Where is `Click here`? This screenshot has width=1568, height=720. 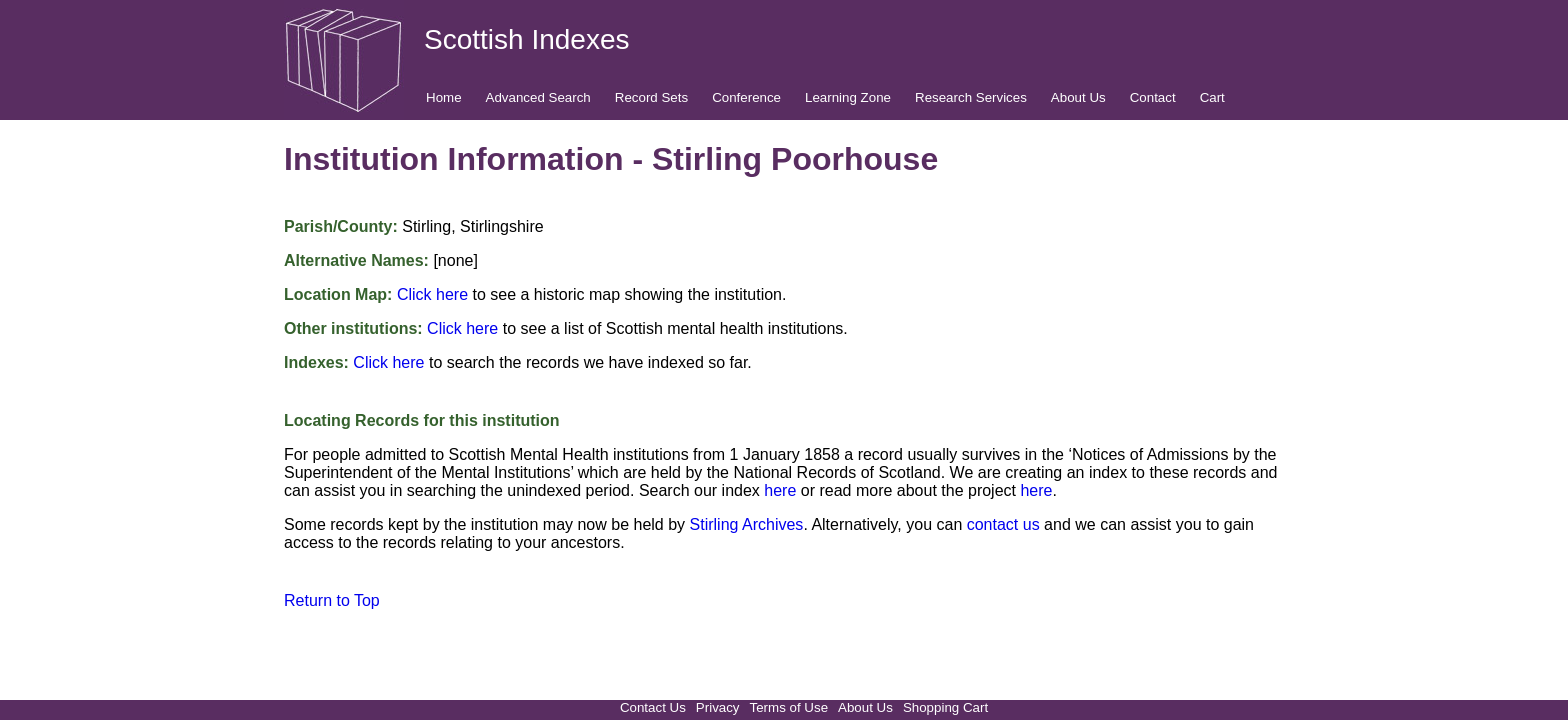
Click here is located at coordinates (432, 294).